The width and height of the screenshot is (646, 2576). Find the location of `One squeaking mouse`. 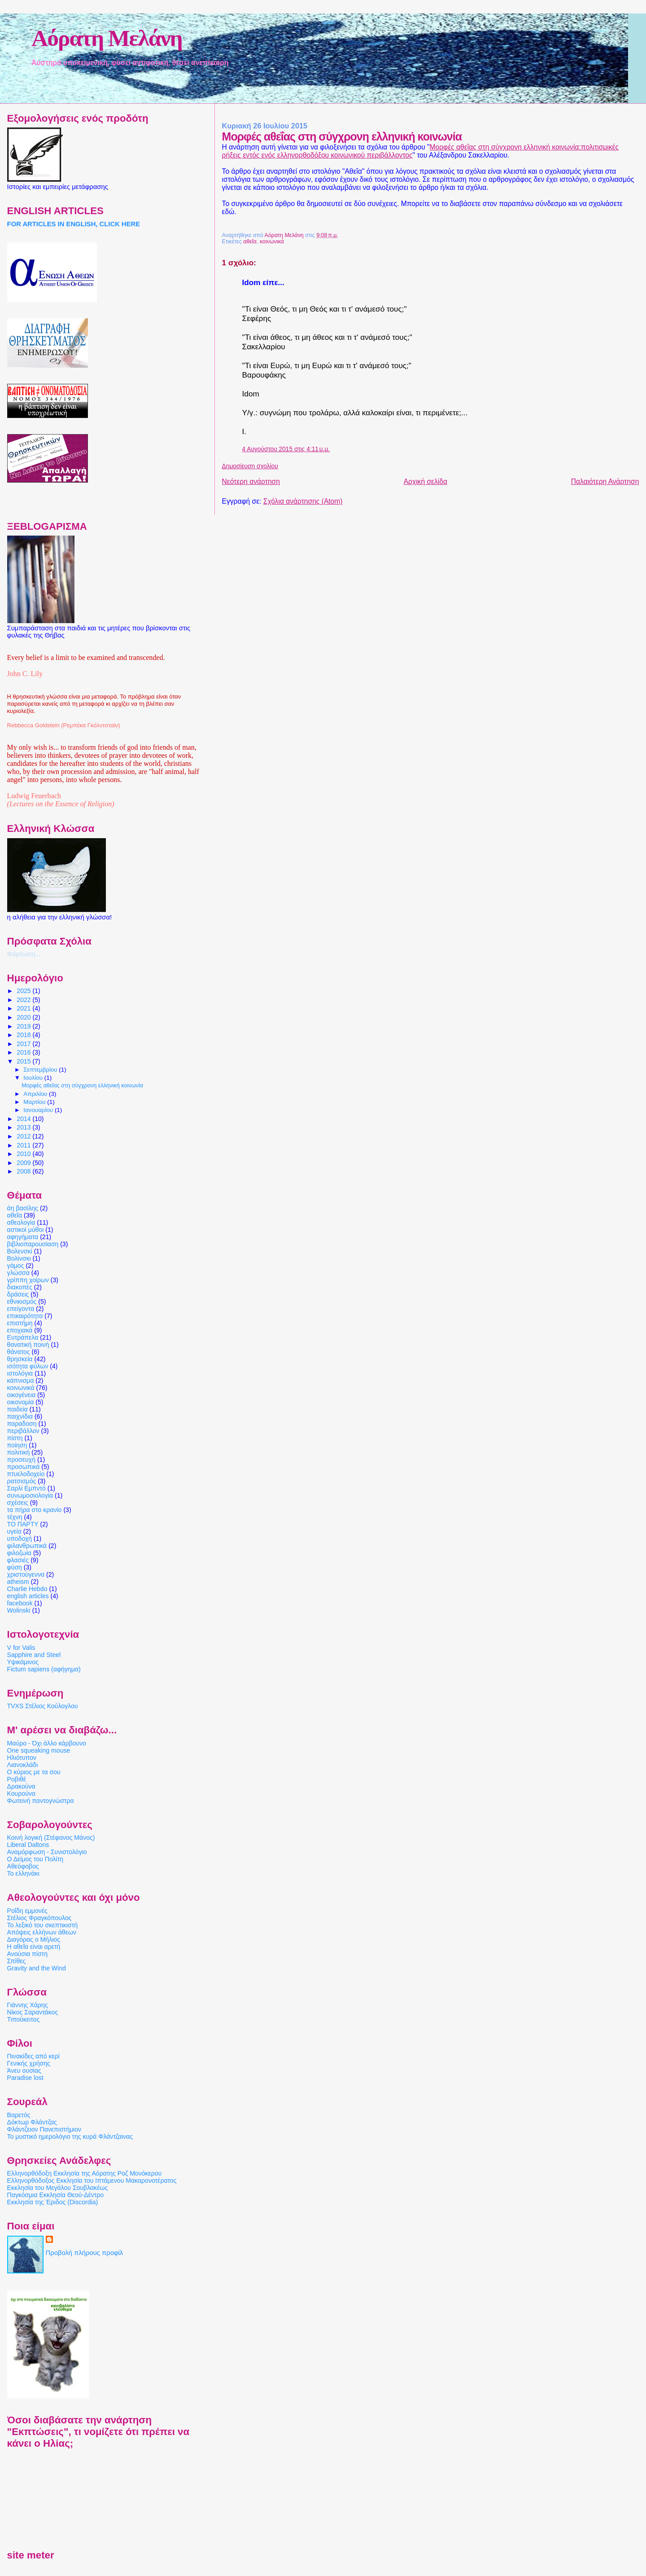

One squeaking mouse is located at coordinates (38, 1750).